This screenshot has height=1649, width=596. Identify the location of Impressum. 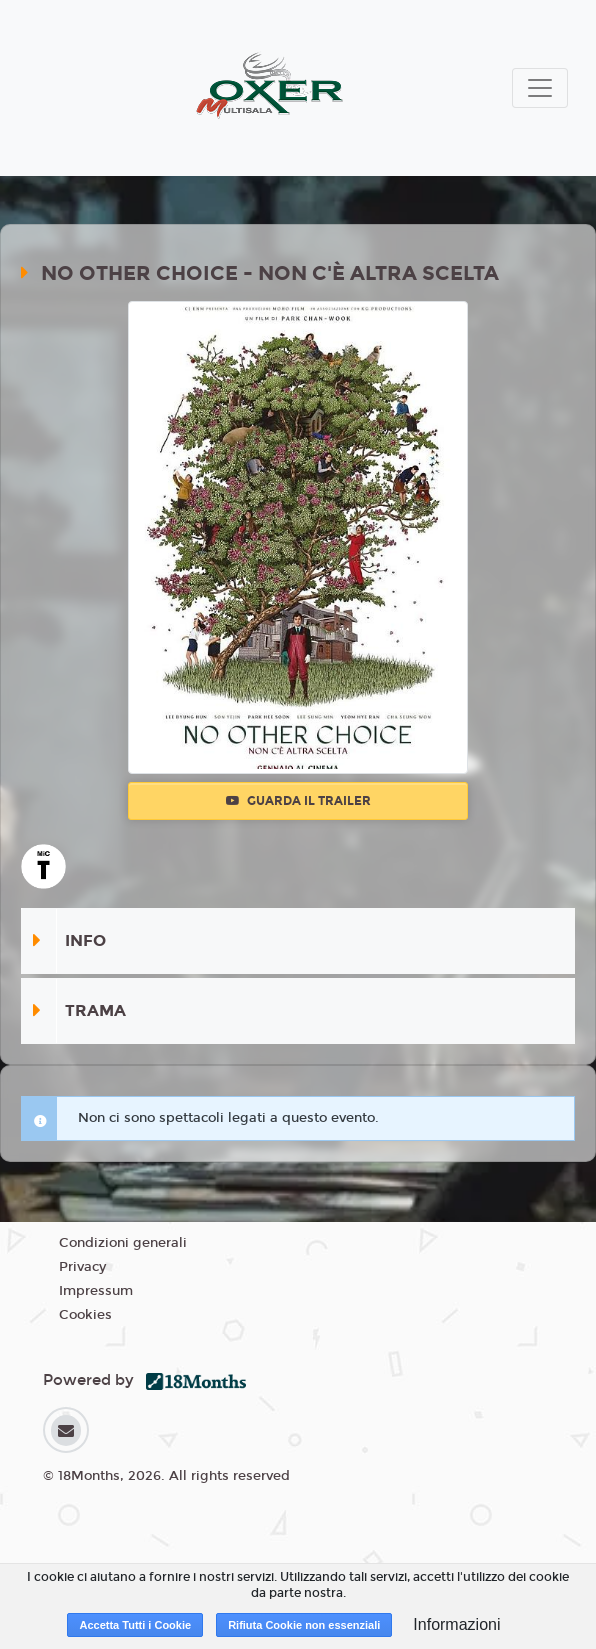
(96, 1291).